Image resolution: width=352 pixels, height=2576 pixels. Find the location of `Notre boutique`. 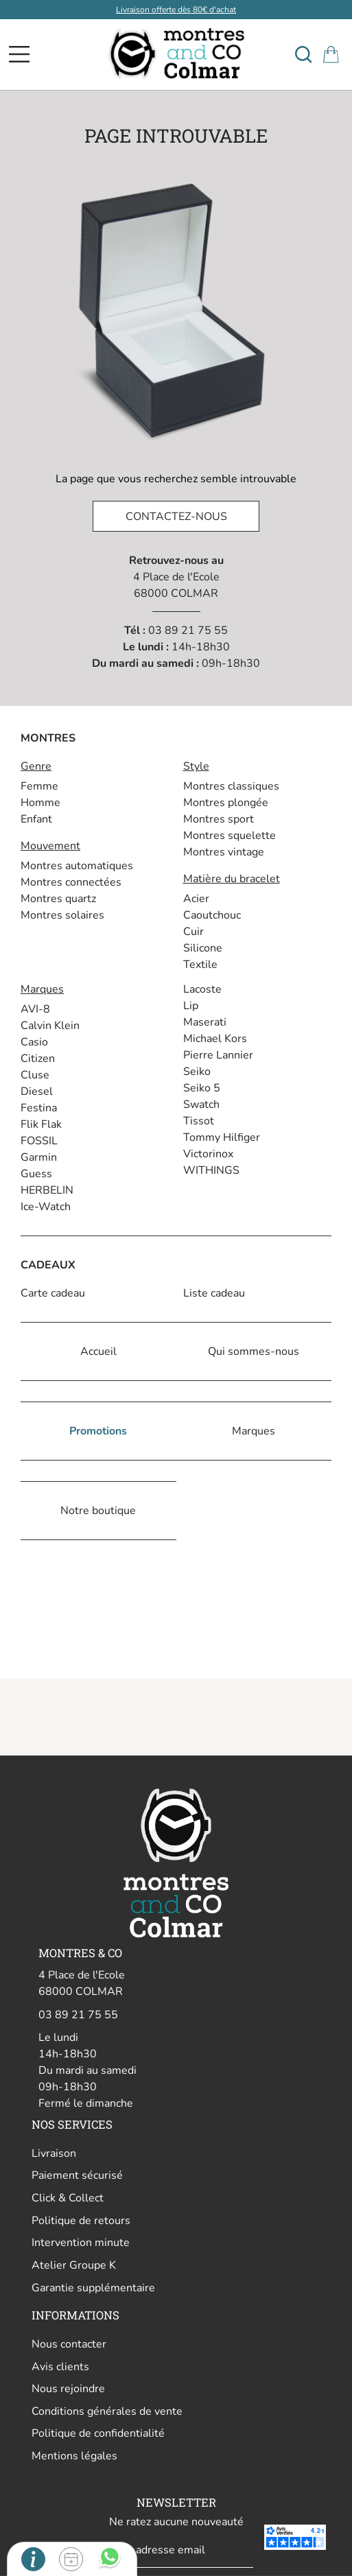

Notre boutique is located at coordinates (98, 1510).